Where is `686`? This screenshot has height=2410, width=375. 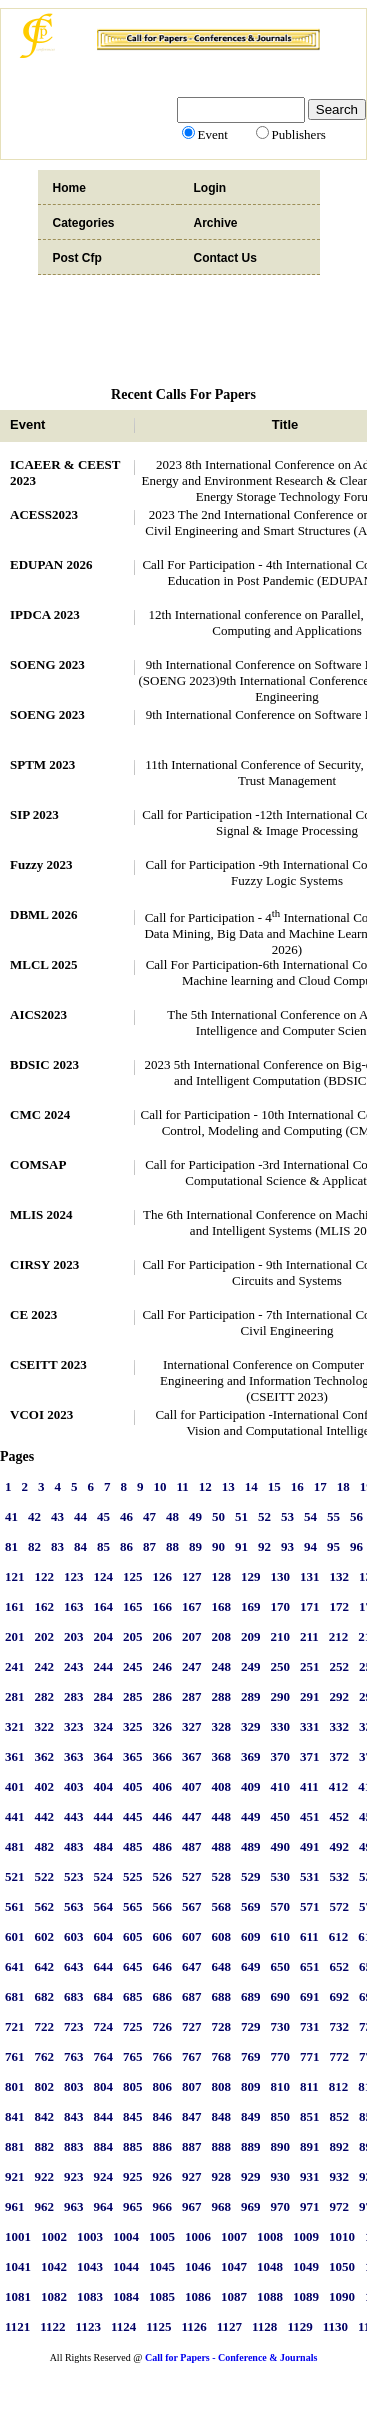 686 is located at coordinates (163, 1996).